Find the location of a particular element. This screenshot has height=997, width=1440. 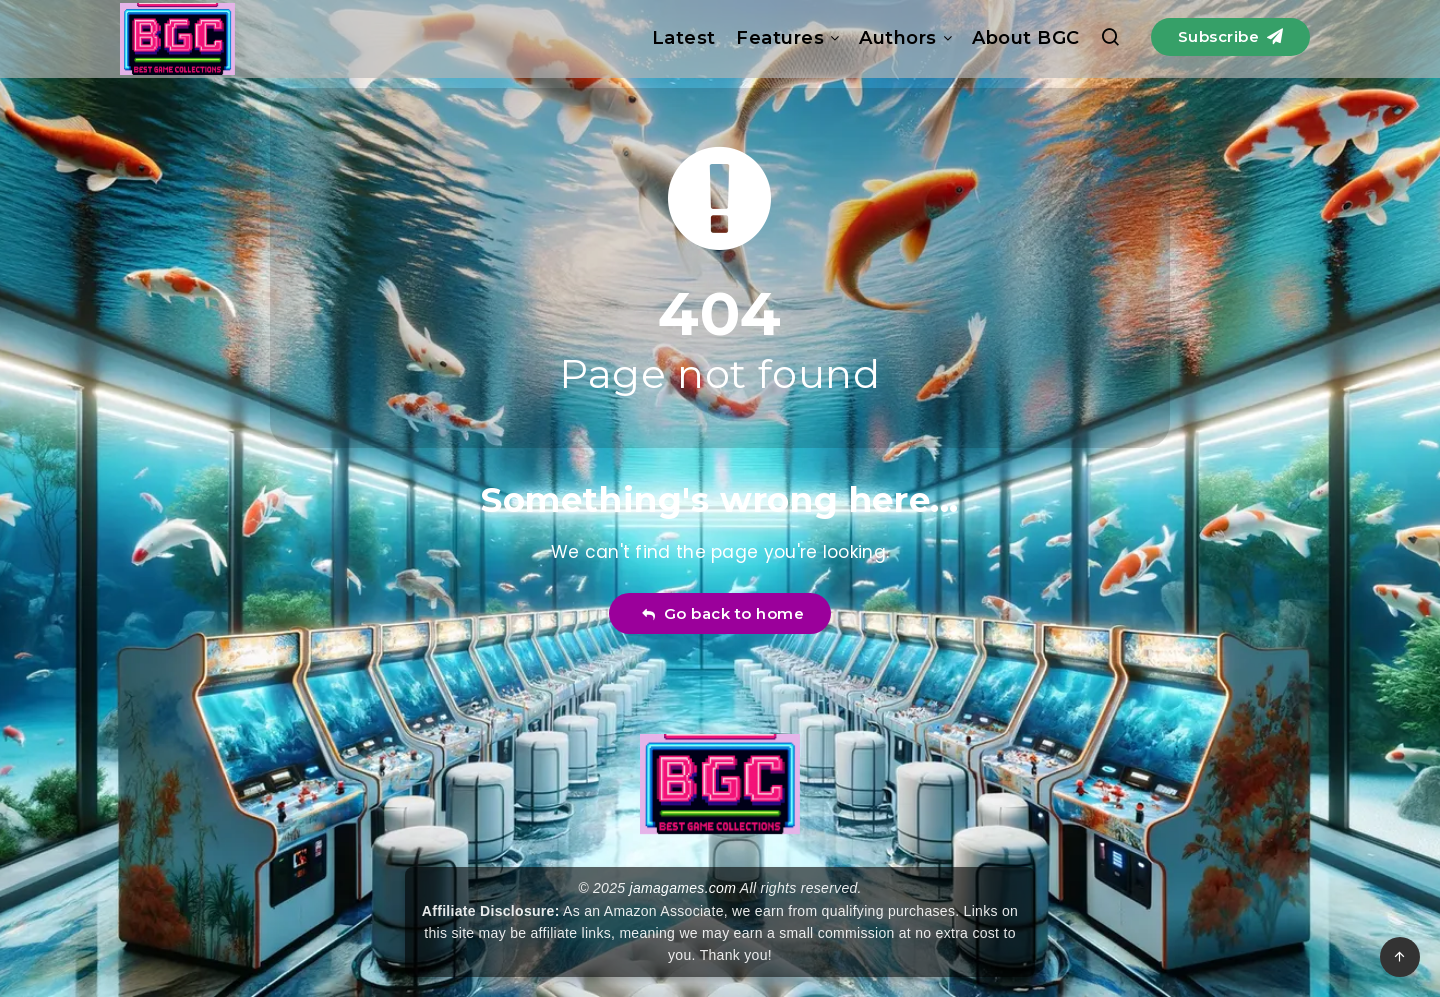

Subscribe is located at coordinates (1231, 36).